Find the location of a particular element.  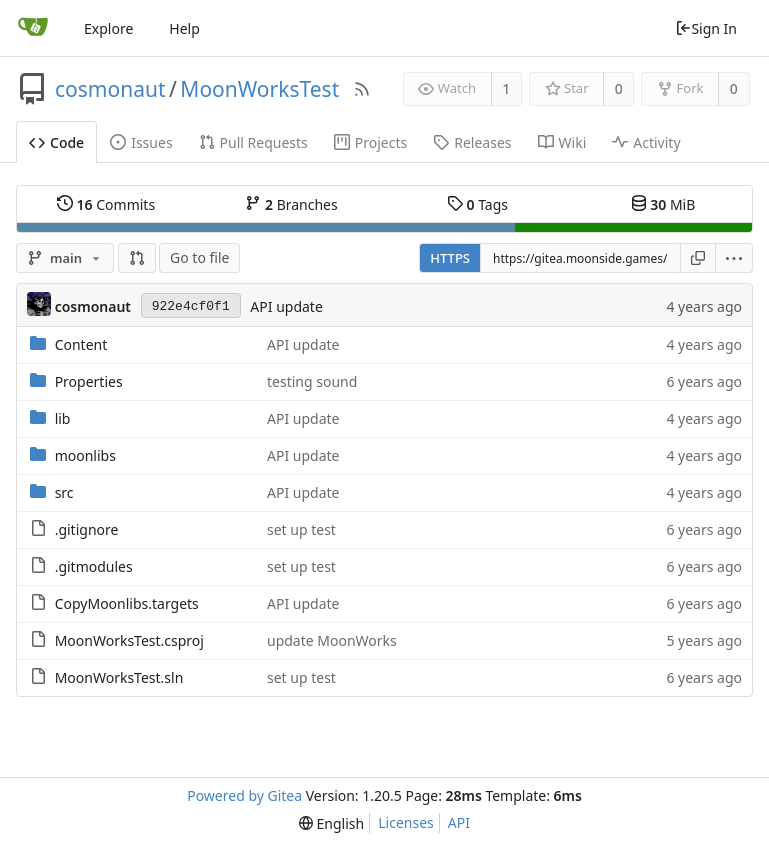

testing sound is located at coordinates (312, 381).